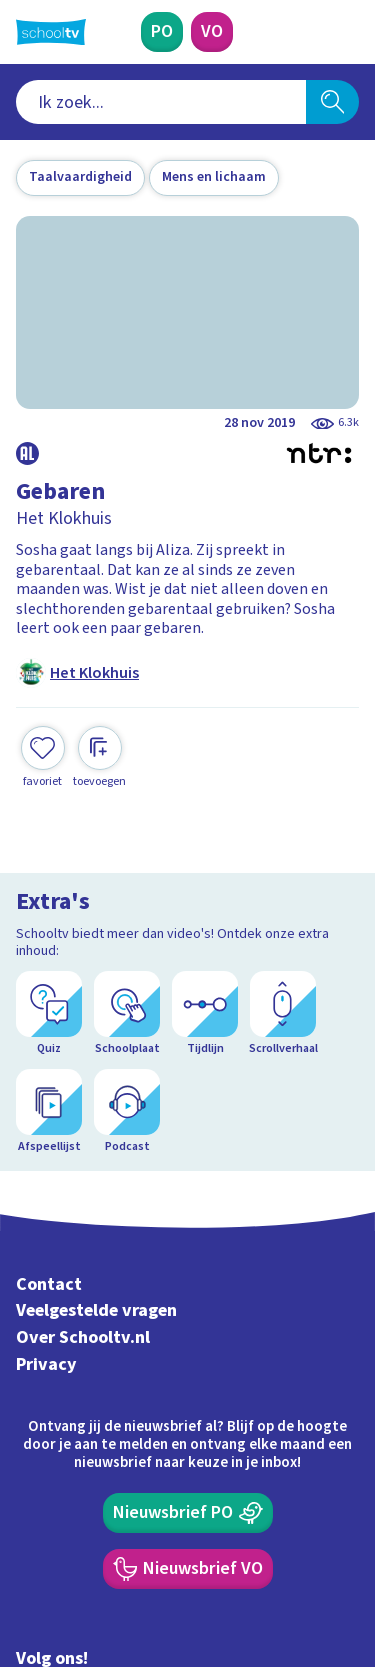  I want to click on [Tijdlijn], so click(205, 1014).